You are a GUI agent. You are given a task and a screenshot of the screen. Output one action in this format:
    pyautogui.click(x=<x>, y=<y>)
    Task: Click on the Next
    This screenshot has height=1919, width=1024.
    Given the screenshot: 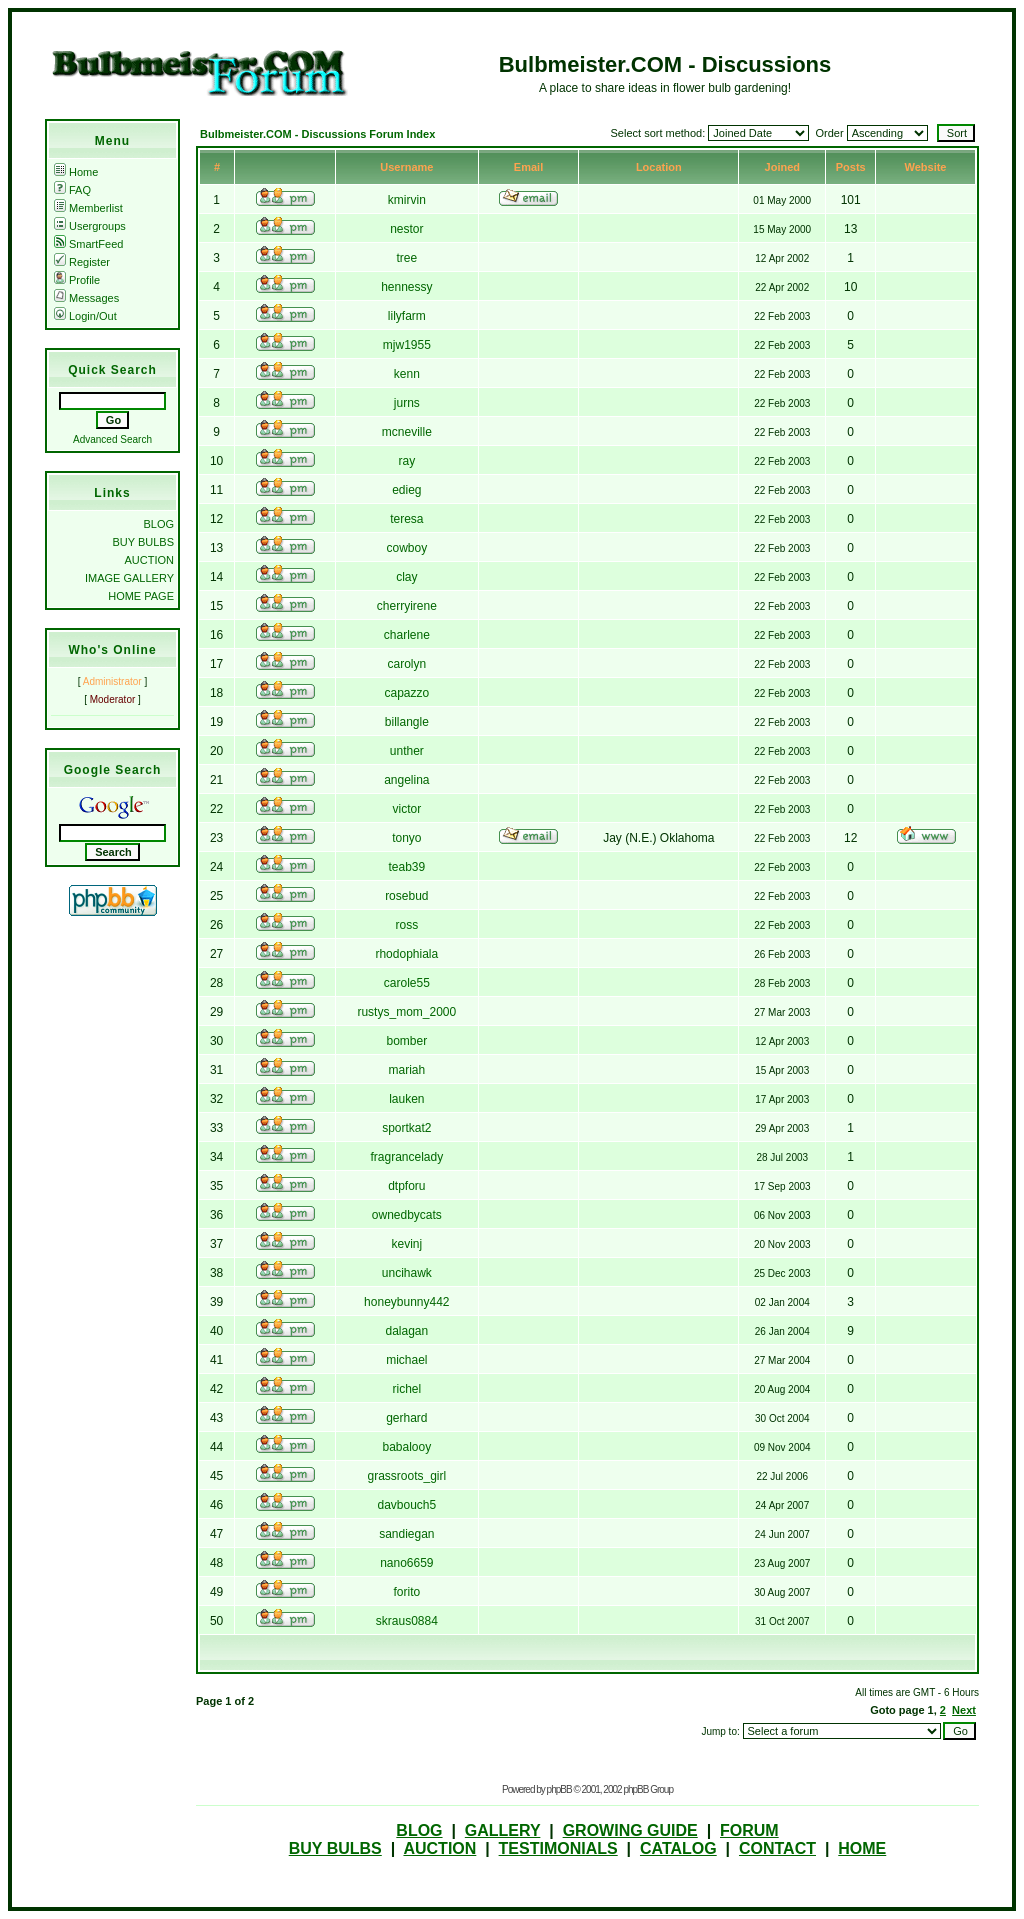 What is the action you would take?
    pyautogui.click(x=964, y=1710)
    